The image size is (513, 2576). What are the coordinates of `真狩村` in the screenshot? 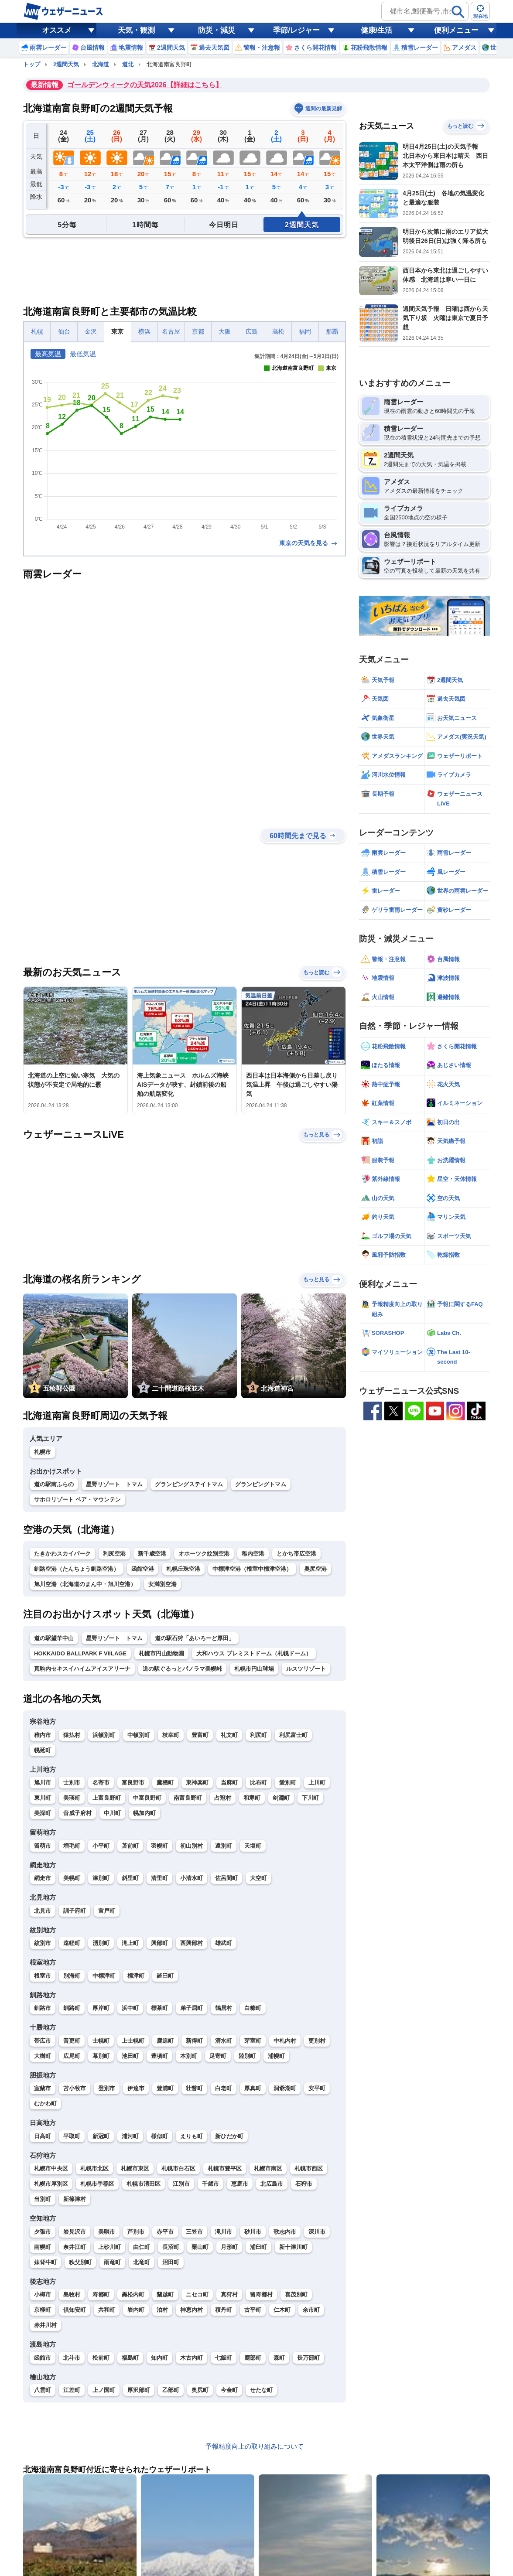 It's located at (229, 2294).